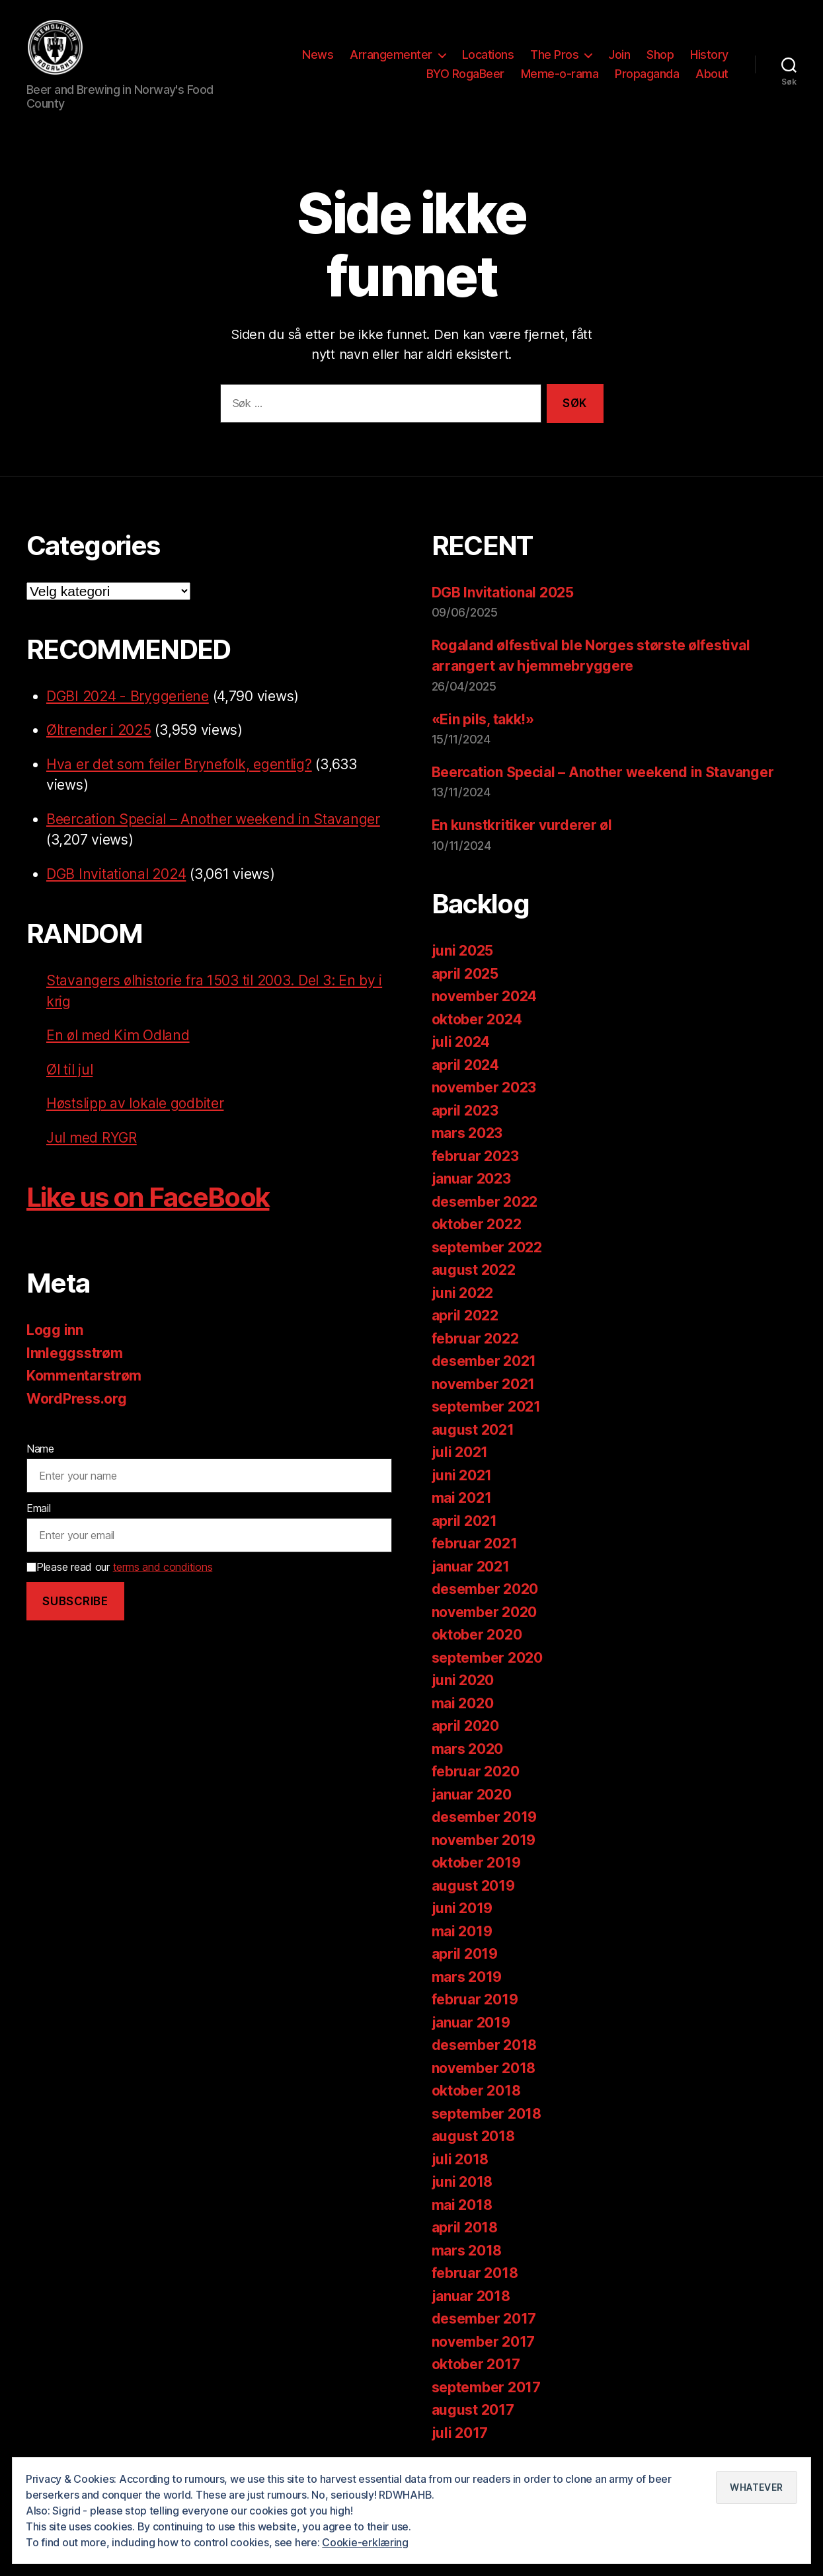 This screenshot has width=823, height=2576. What do you see at coordinates (484, 1819) in the screenshot?
I see `desember 2019` at bounding box center [484, 1819].